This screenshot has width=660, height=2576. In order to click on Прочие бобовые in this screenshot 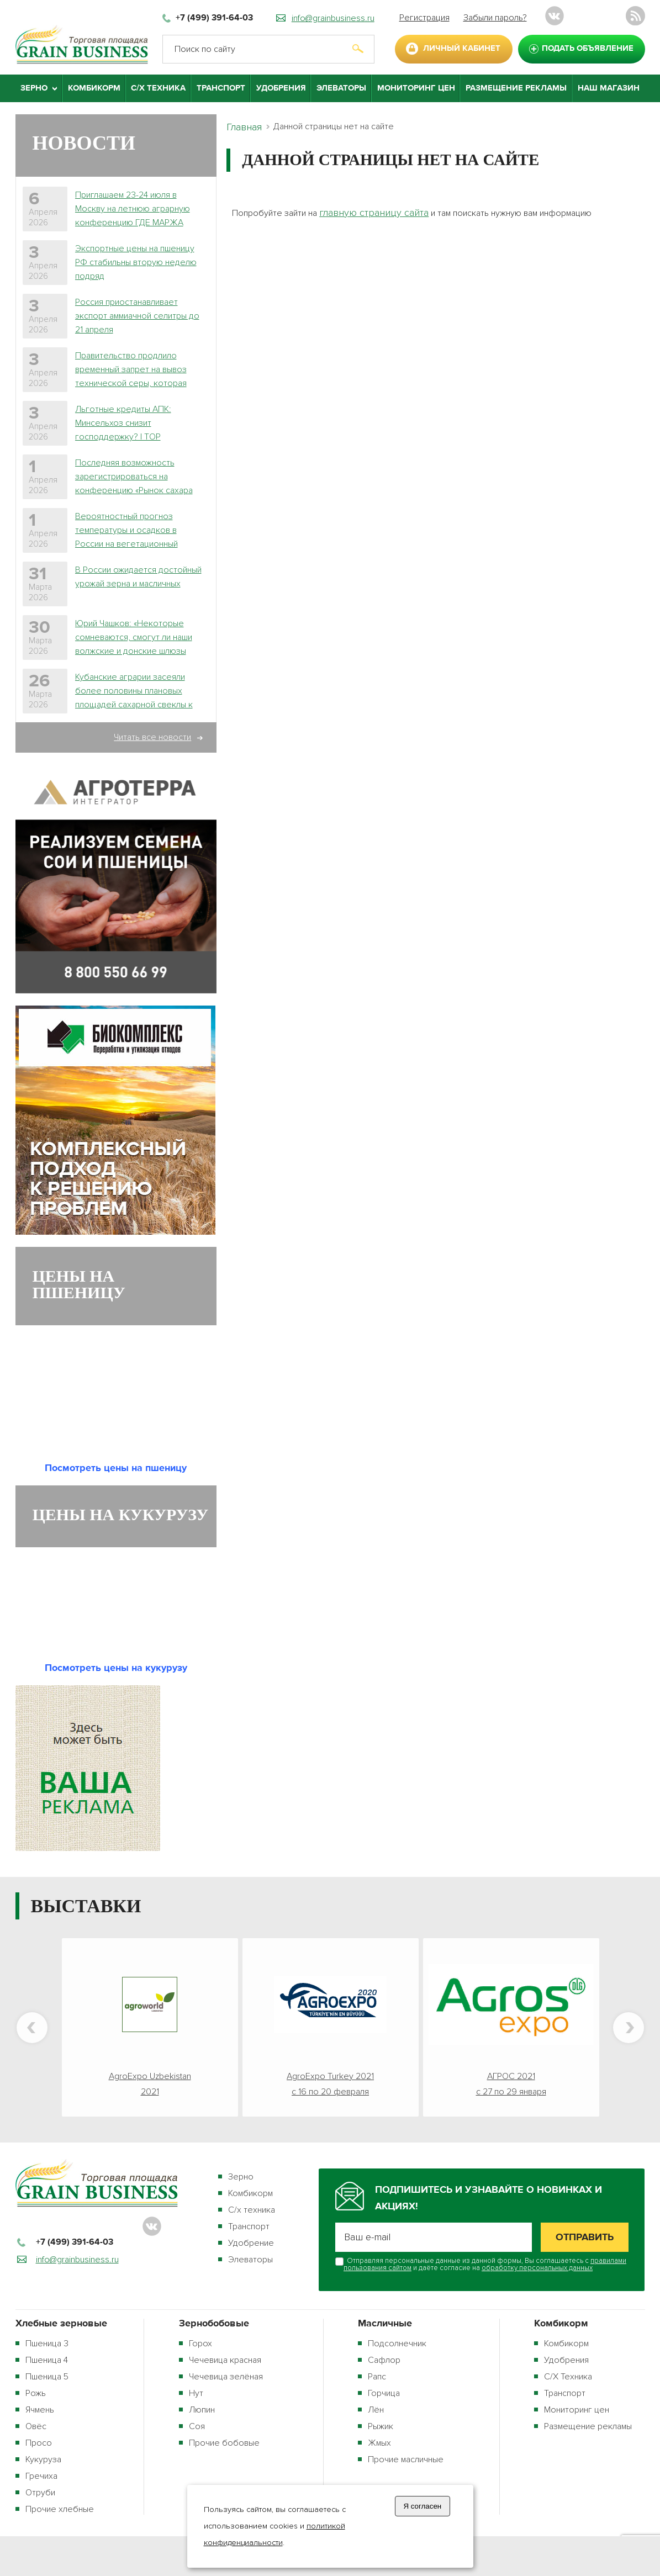, I will do `click(224, 2442)`.